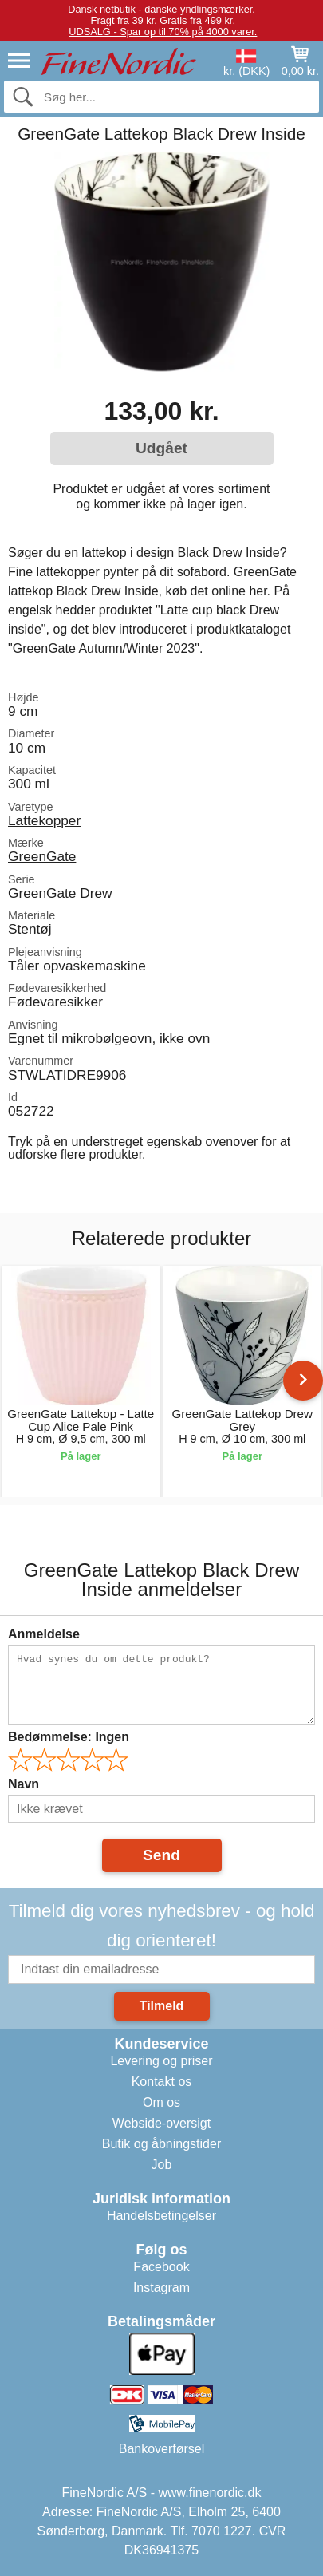 The image size is (323, 2576). Describe the element at coordinates (161, 448) in the screenshot. I see `Udgået` at that location.